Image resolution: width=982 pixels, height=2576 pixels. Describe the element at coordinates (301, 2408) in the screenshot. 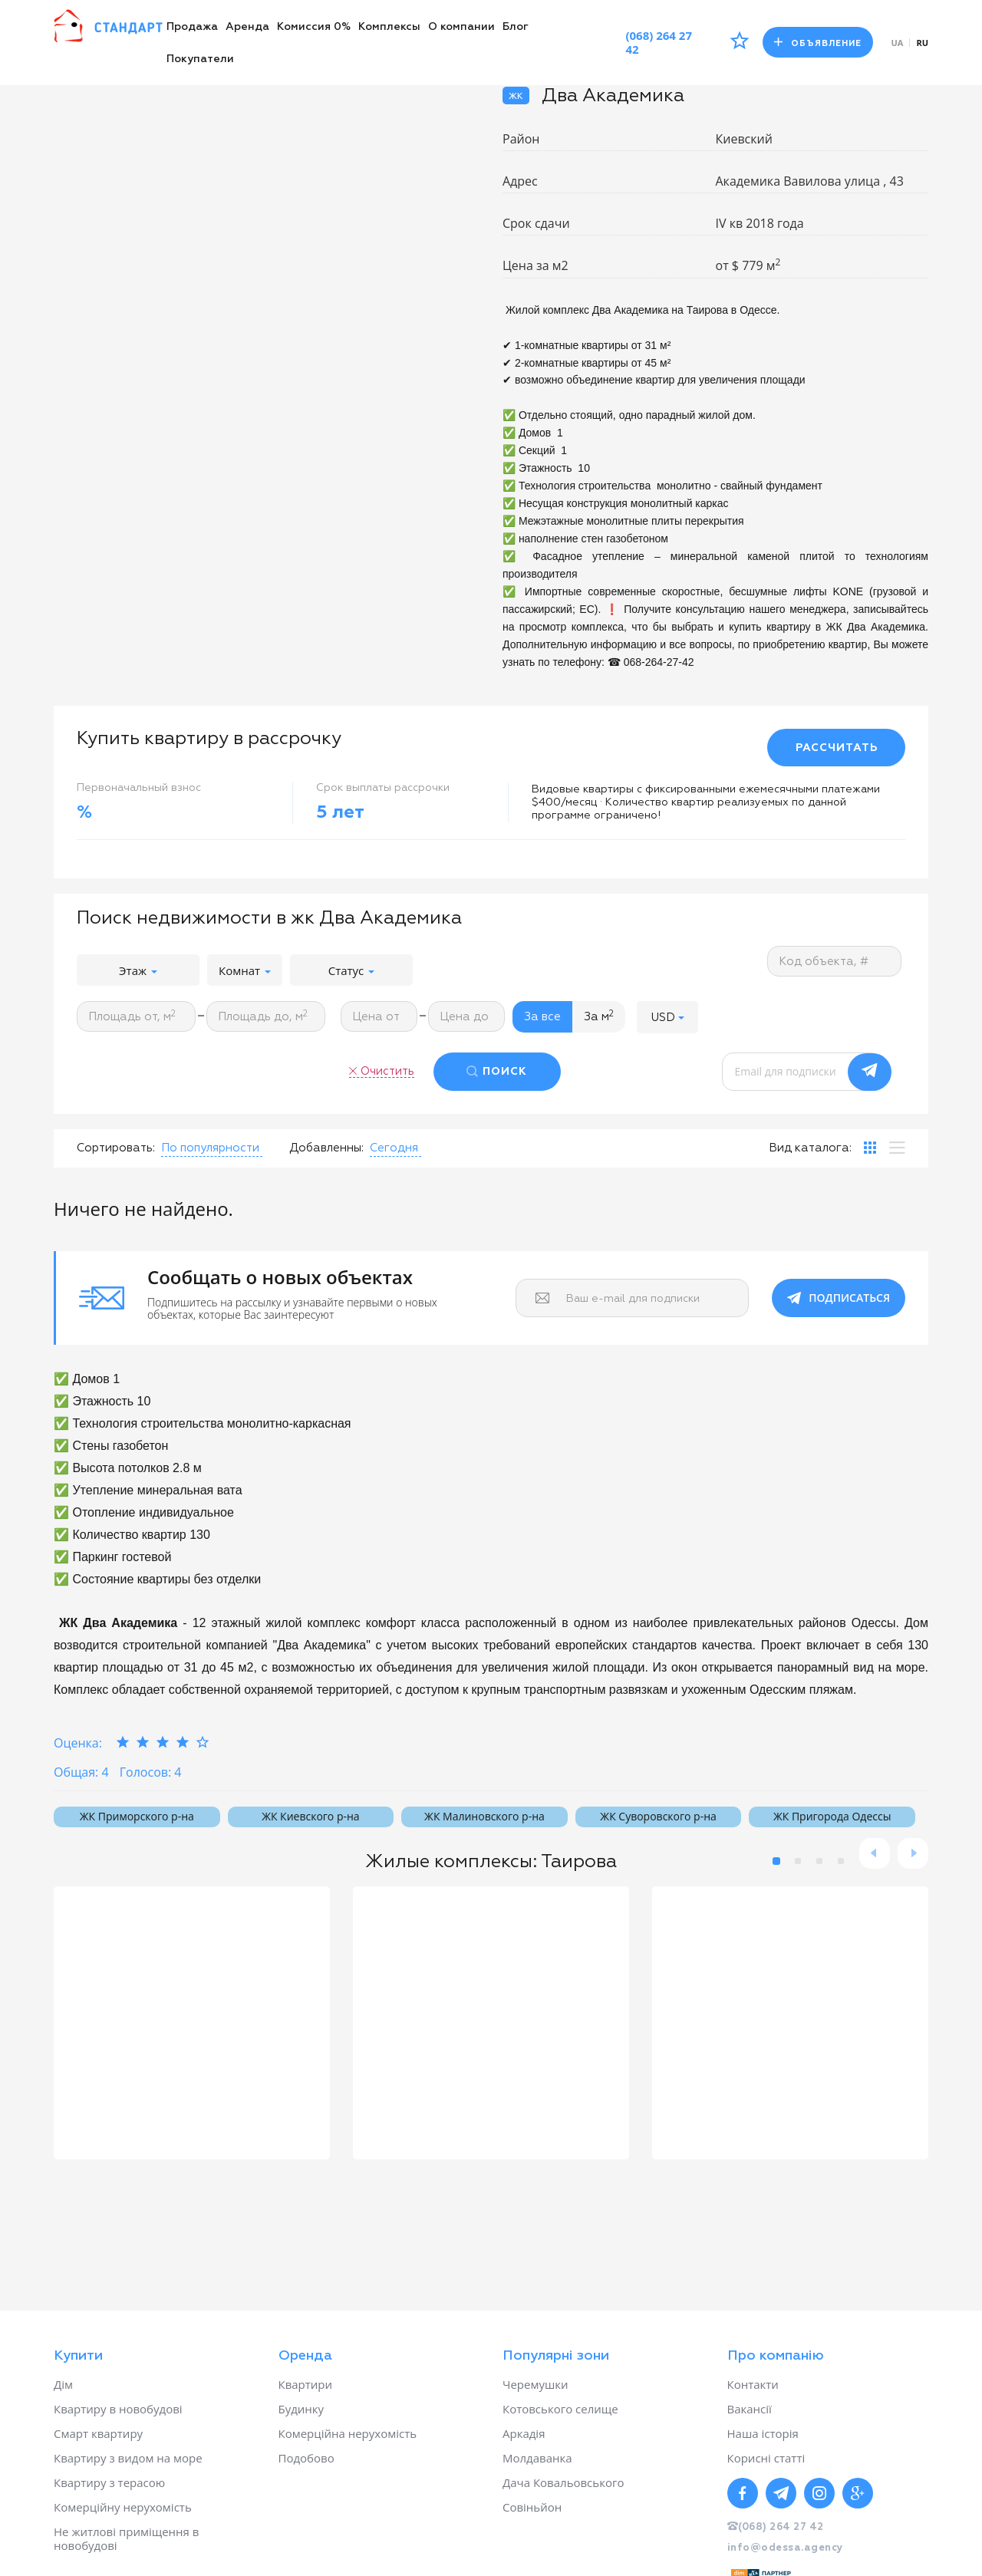

I see `Будинку` at that location.